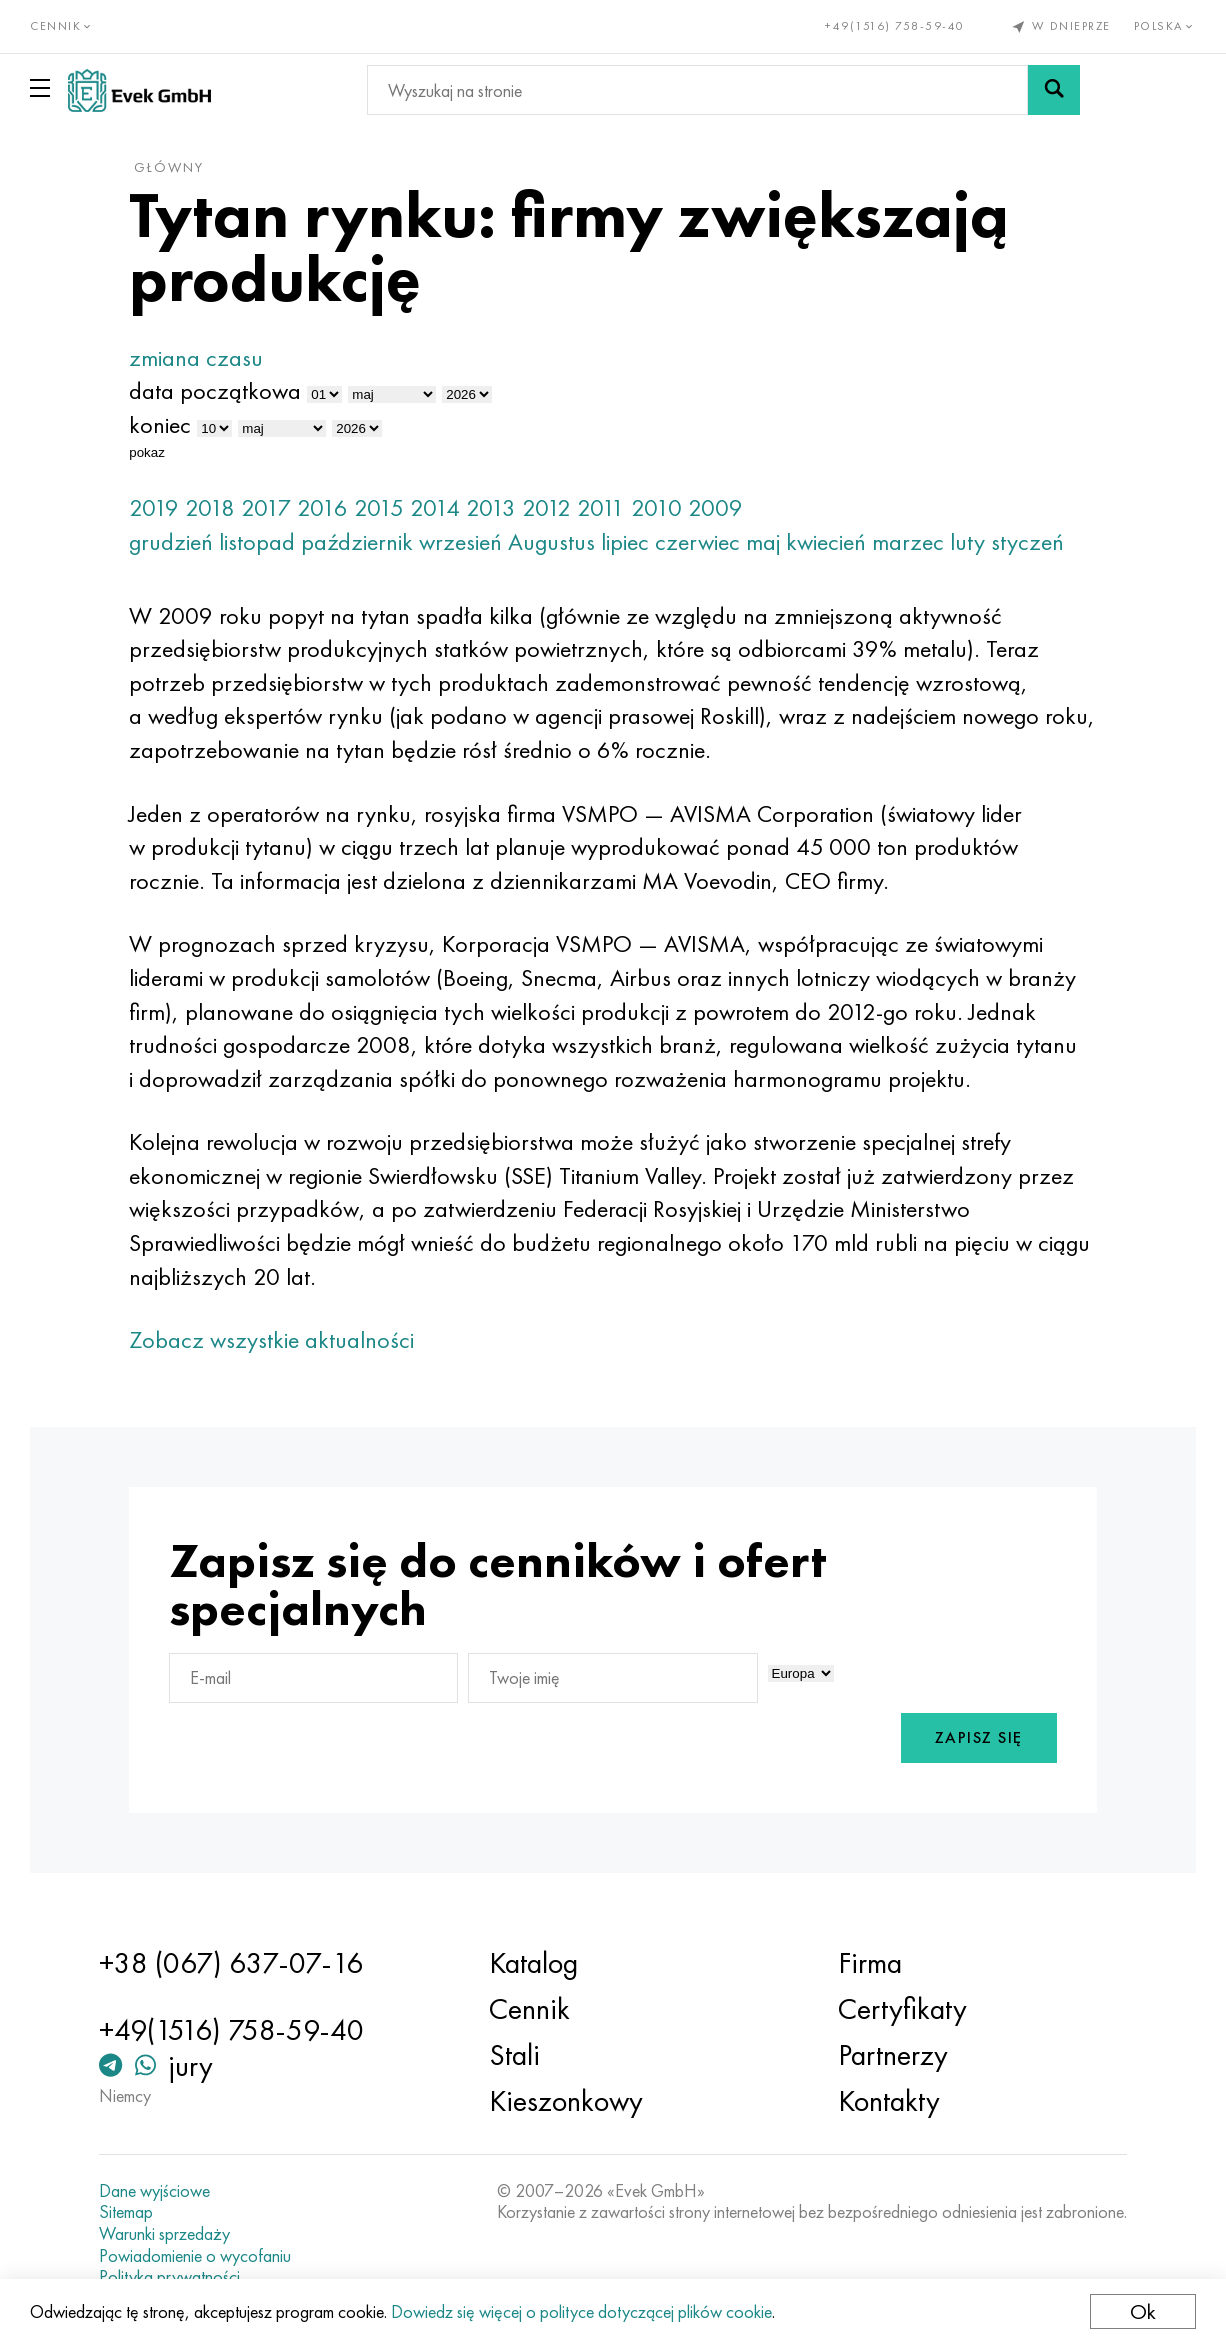 The image size is (1226, 2344). I want to click on 2018, so click(210, 507).